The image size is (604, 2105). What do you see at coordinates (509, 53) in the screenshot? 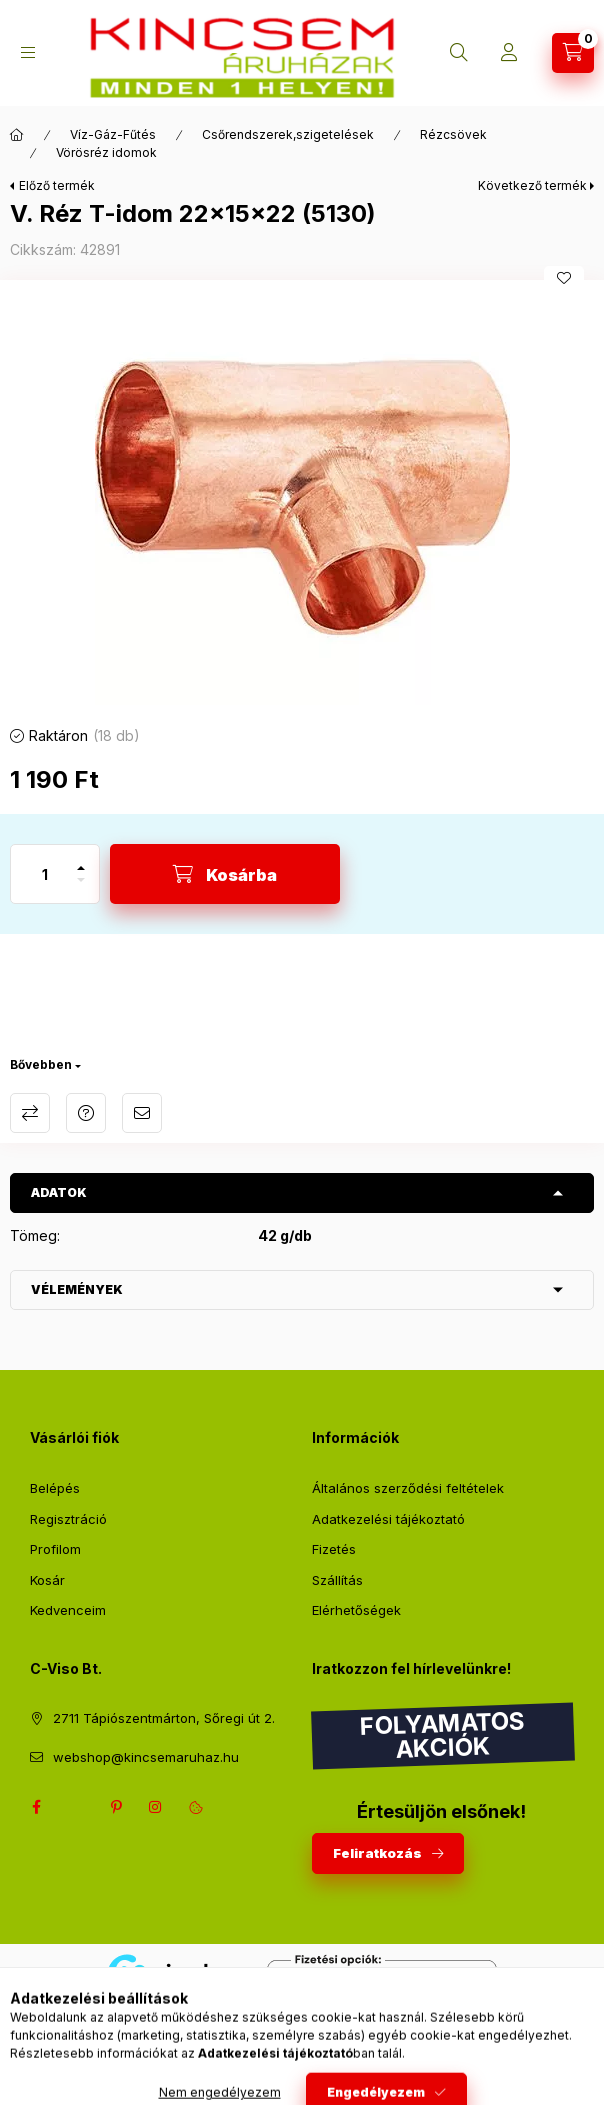
I see `[Profil]` at bounding box center [509, 53].